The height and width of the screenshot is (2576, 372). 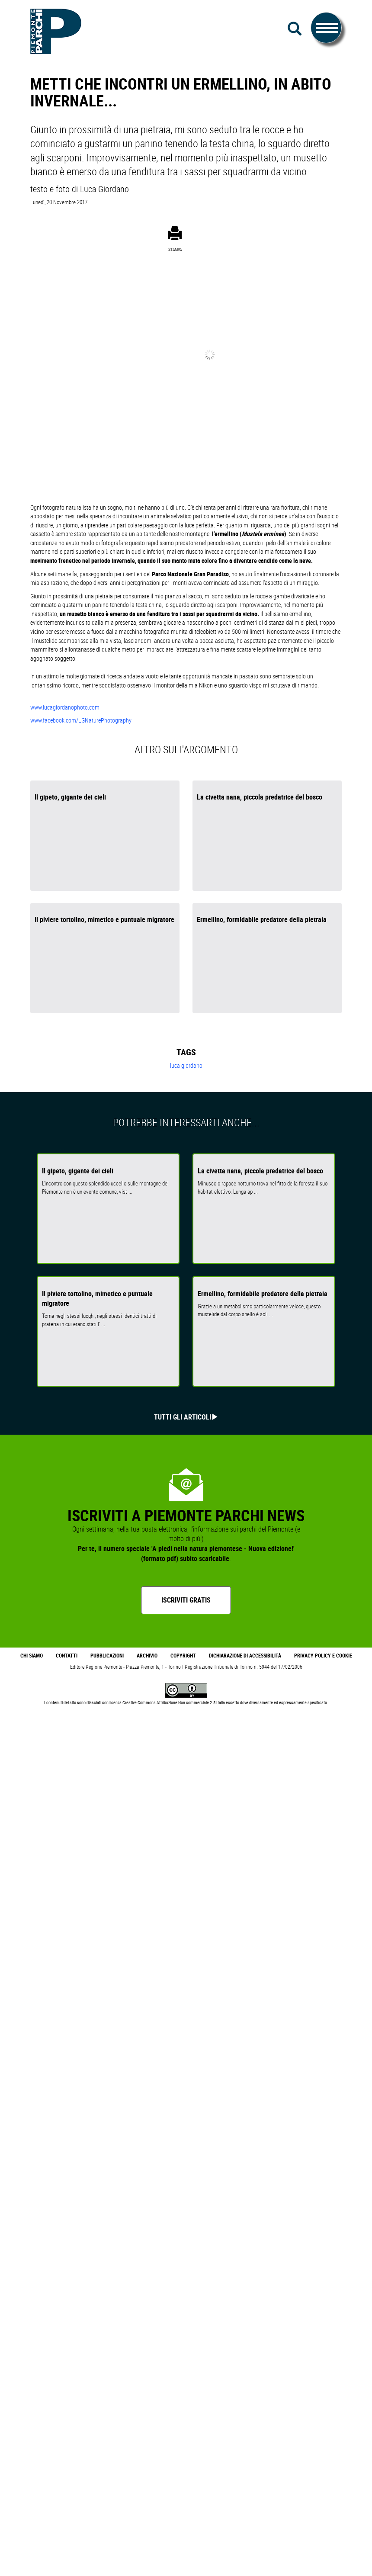 What do you see at coordinates (107, 1655) in the screenshot?
I see `Pubblicazioni` at bounding box center [107, 1655].